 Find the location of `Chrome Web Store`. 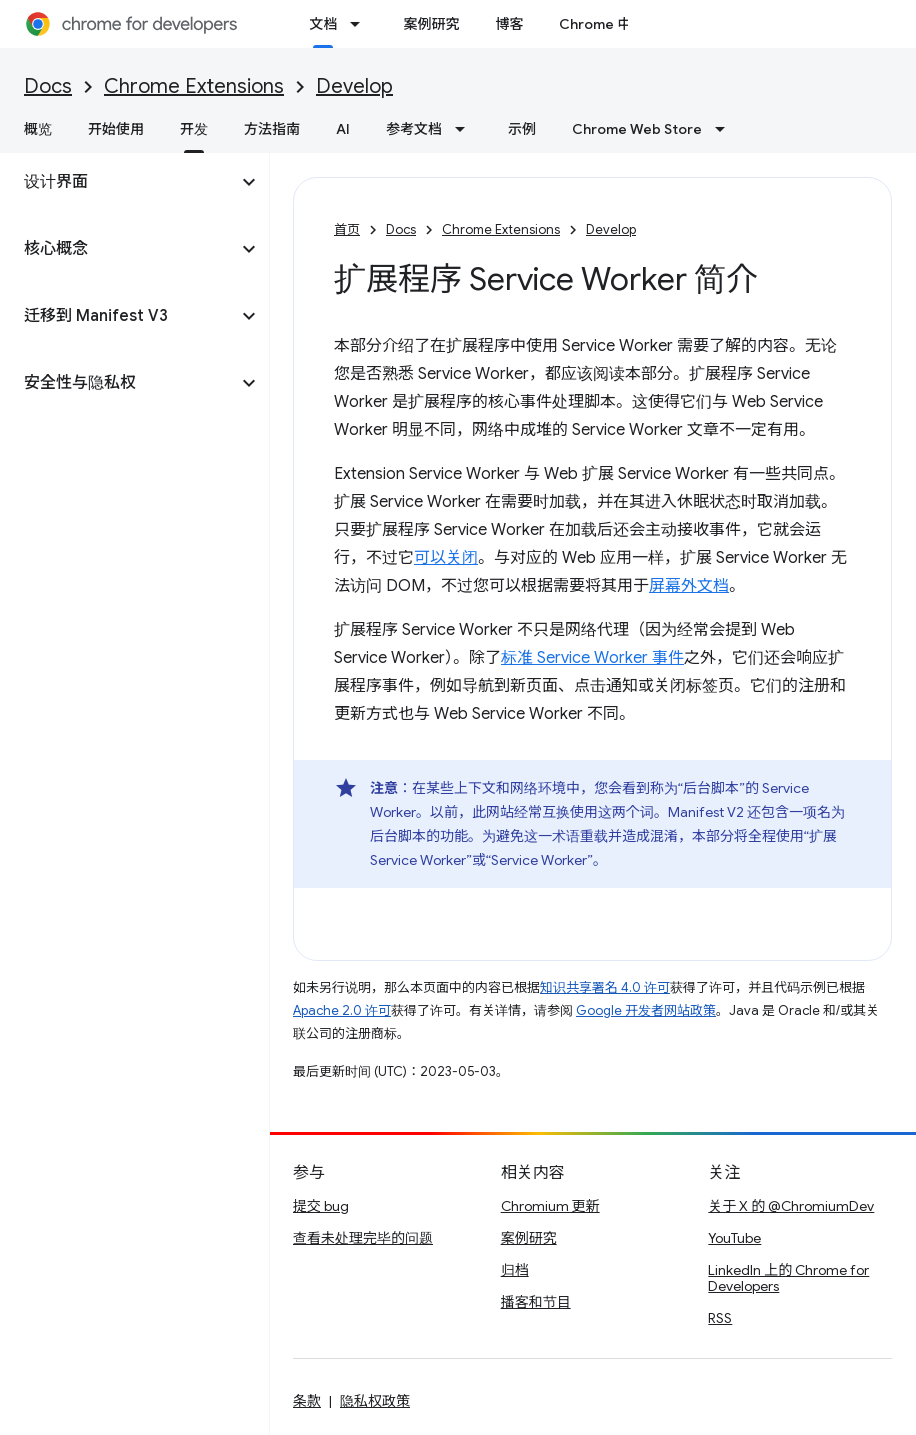

Chrome Web Store is located at coordinates (637, 129).